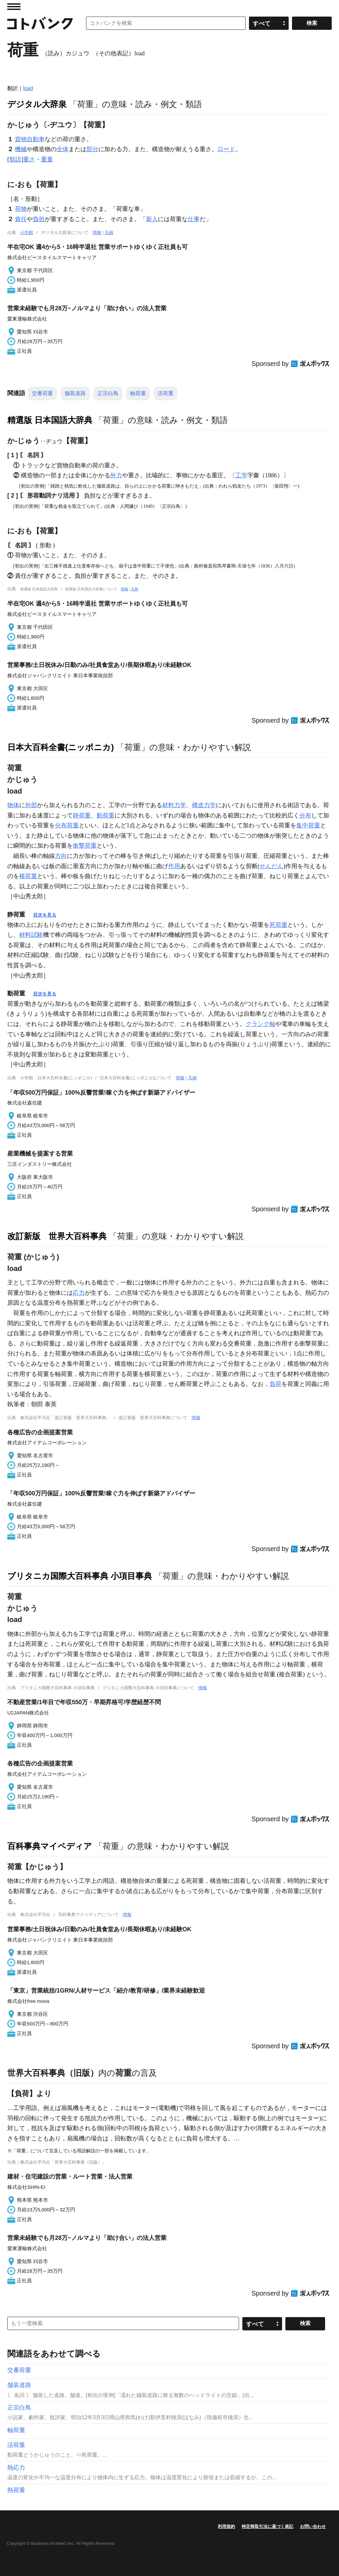  Describe the element at coordinates (138, 393) in the screenshot. I see `軸荷重` at that location.